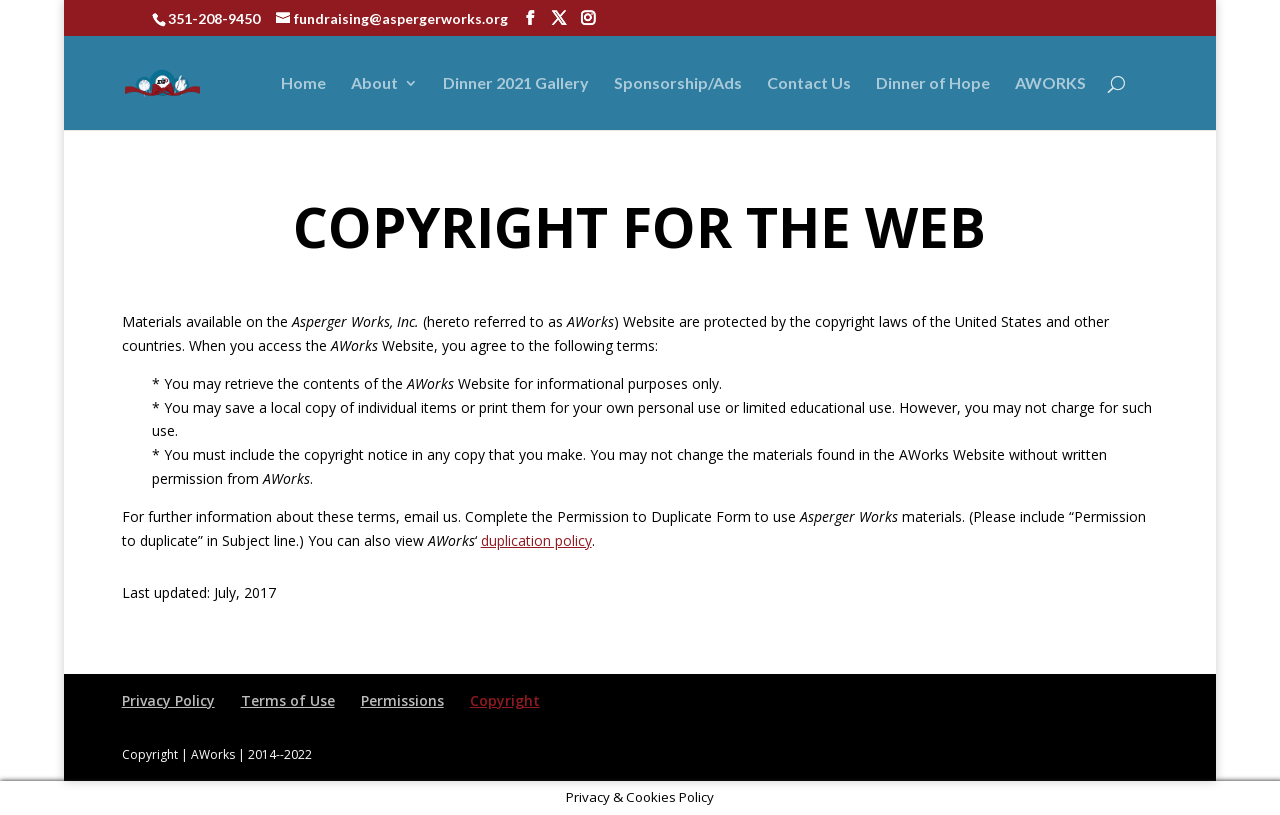 The height and width of the screenshot is (815, 1280). What do you see at coordinates (288, 700) in the screenshot?
I see `Terms of Use` at bounding box center [288, 700].